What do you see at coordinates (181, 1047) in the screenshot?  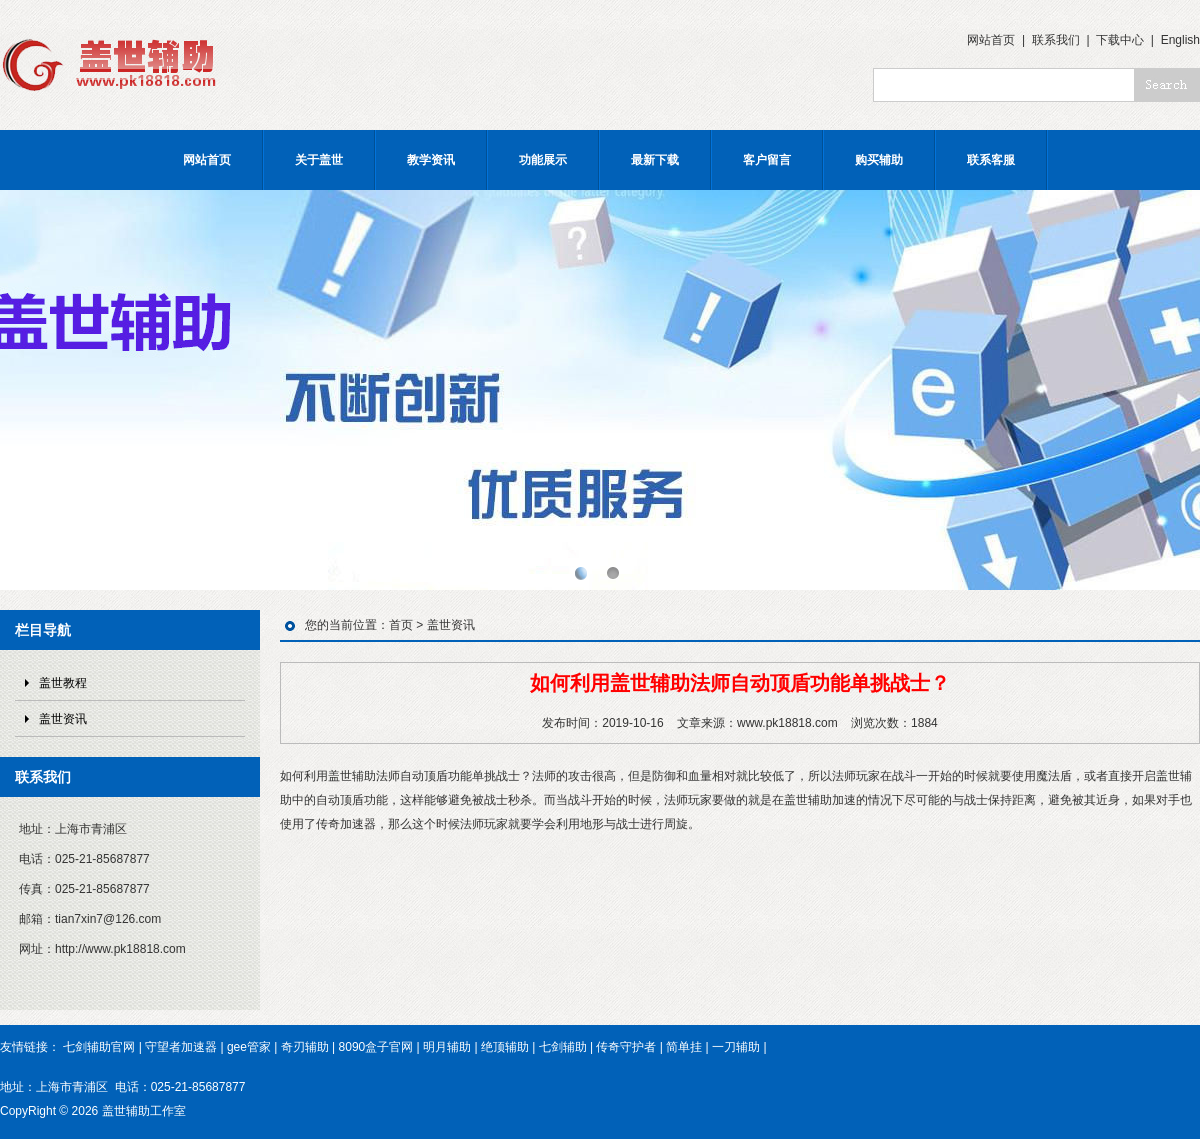 I see `守望者加速器` at bounding box center [181, 1047].